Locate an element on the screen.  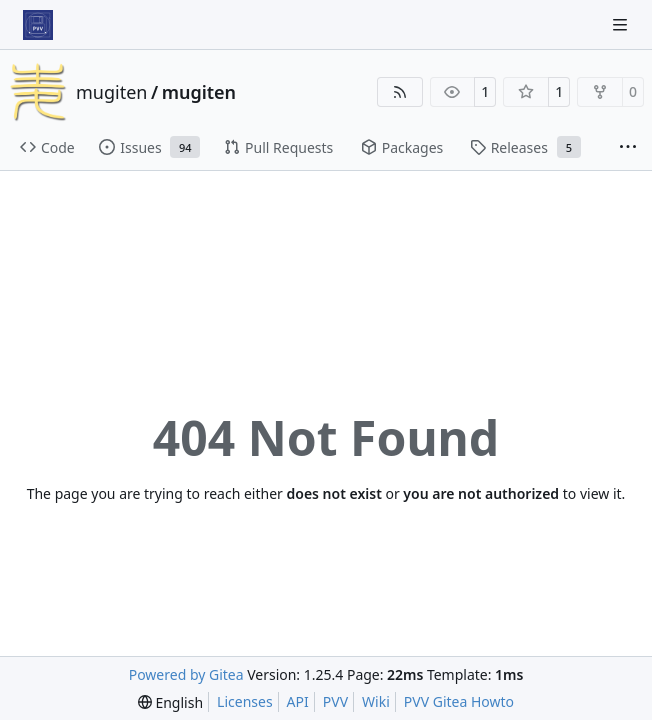
[Home] is located at coordinates (38, 25).